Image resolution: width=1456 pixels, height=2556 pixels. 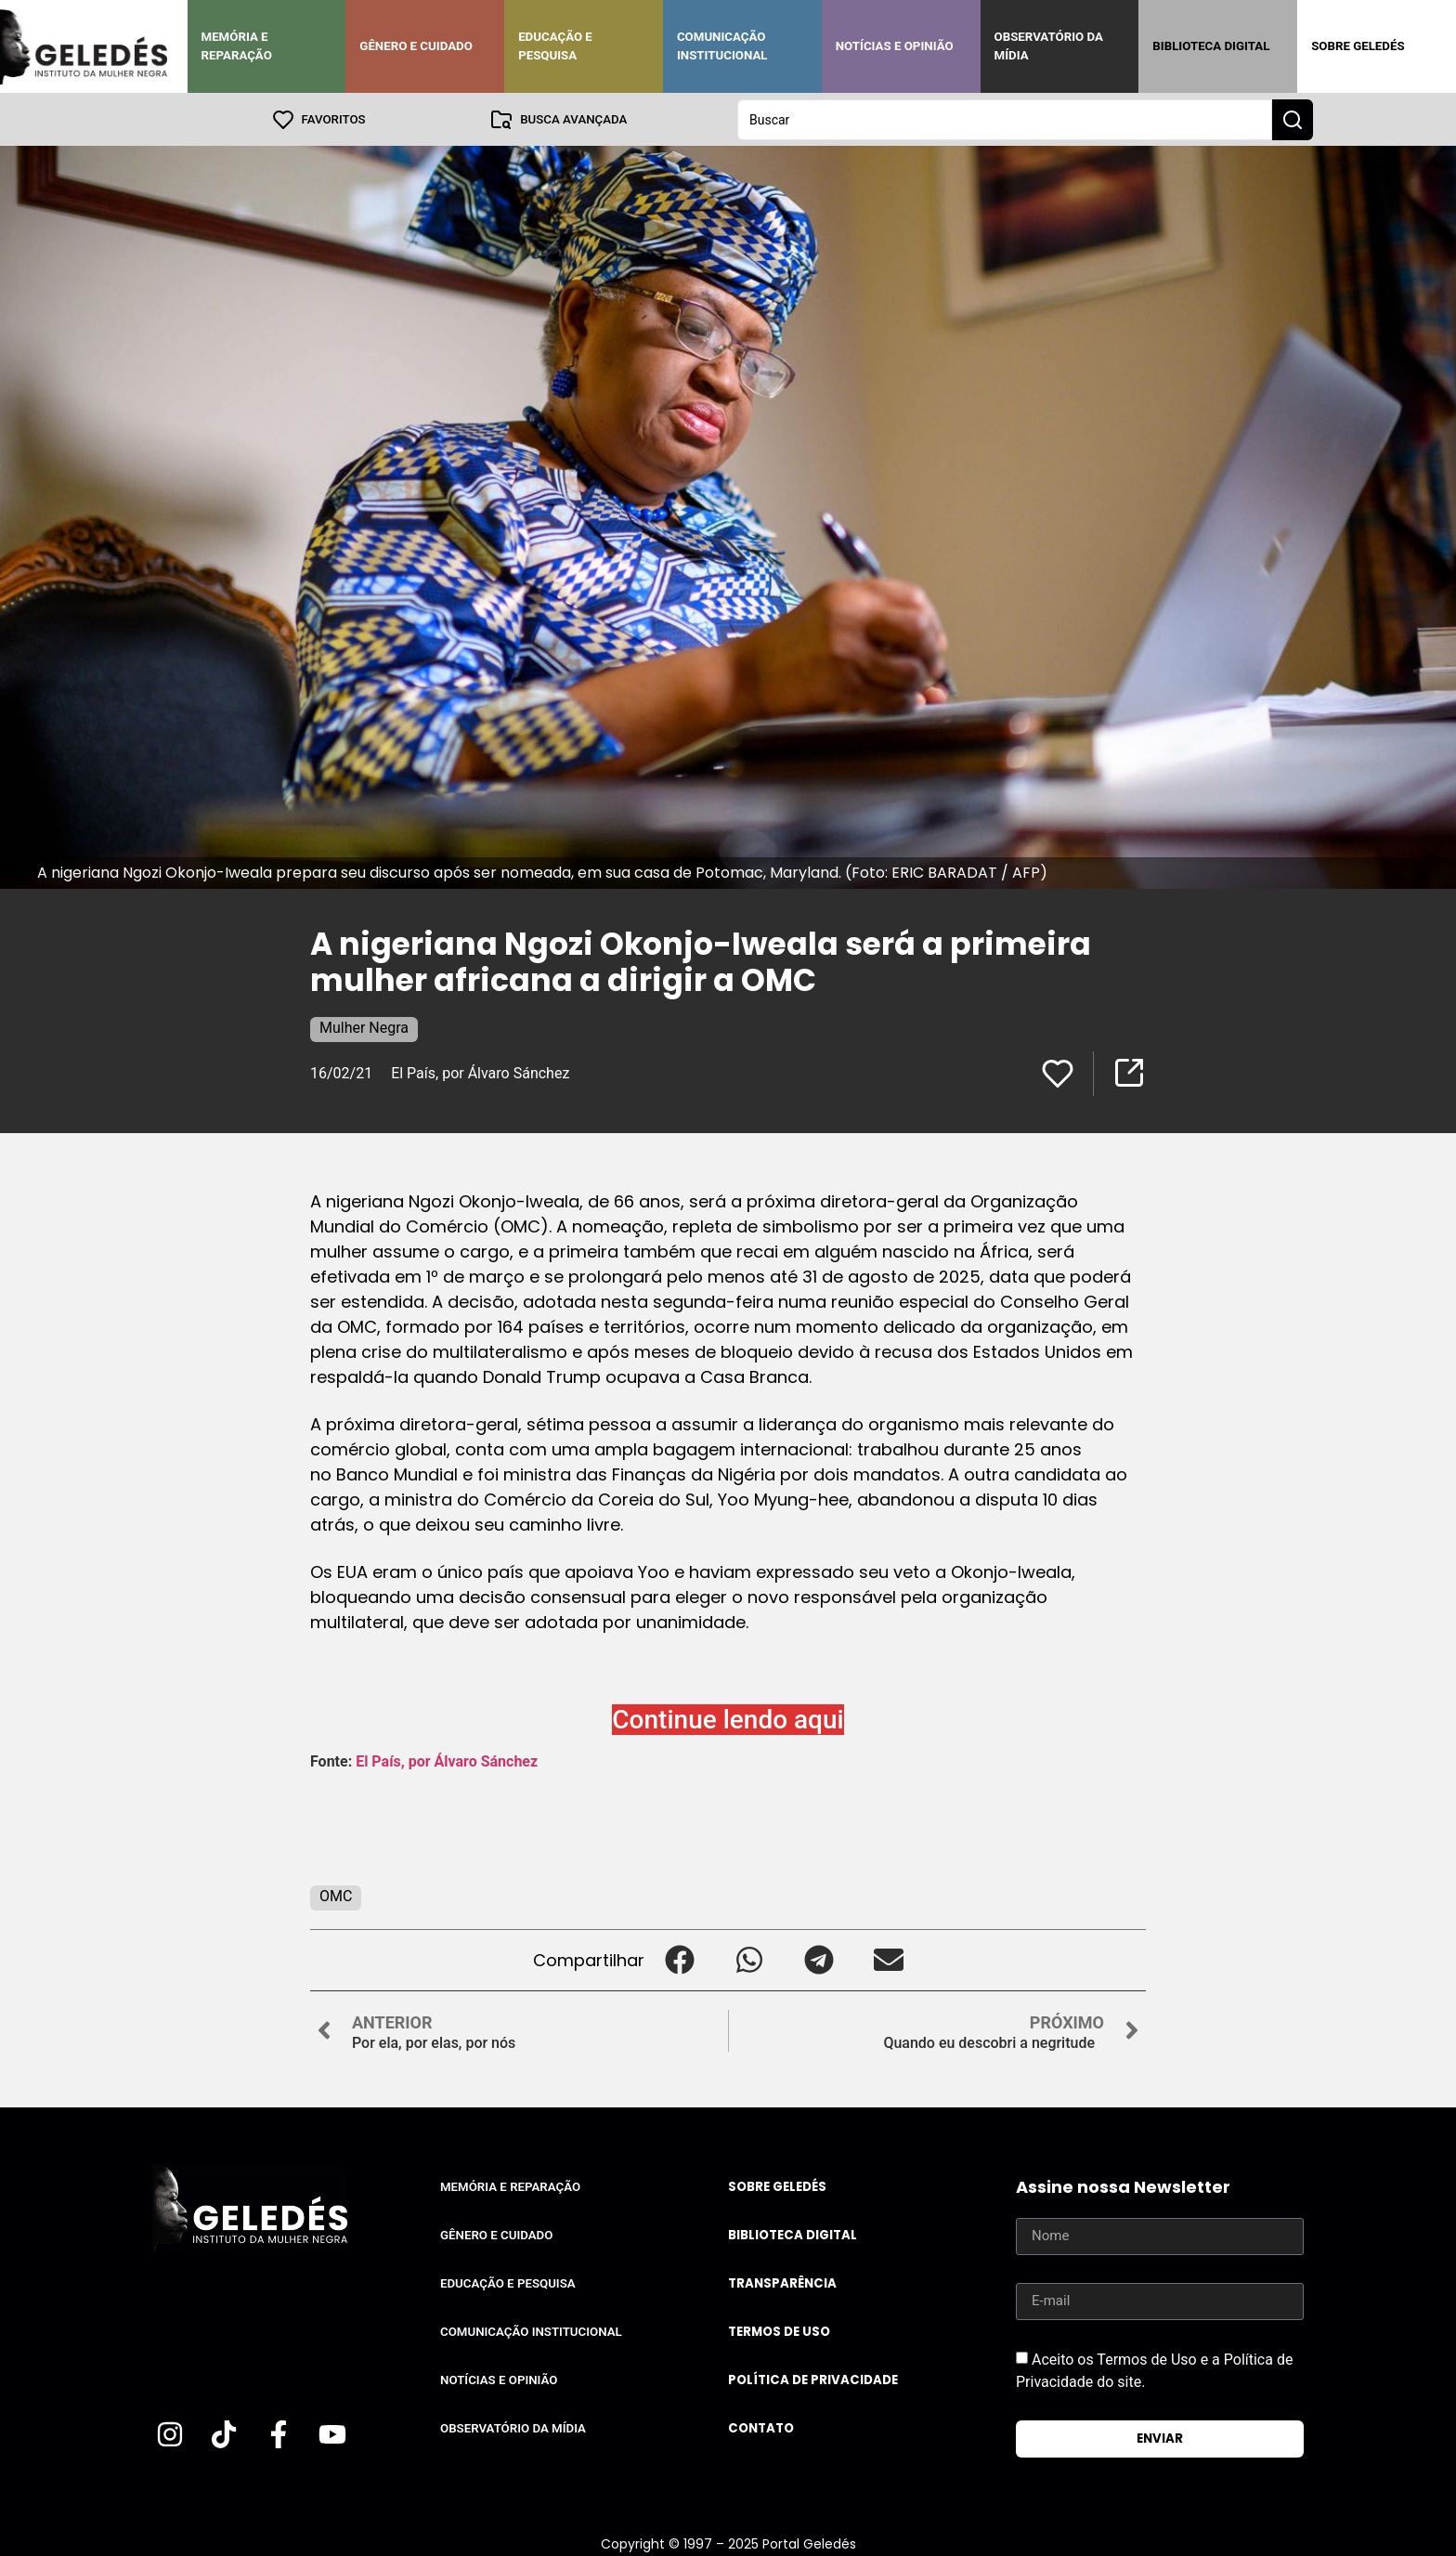 I want to click on Gênero e Cuidado, so click(x=416, y=46).